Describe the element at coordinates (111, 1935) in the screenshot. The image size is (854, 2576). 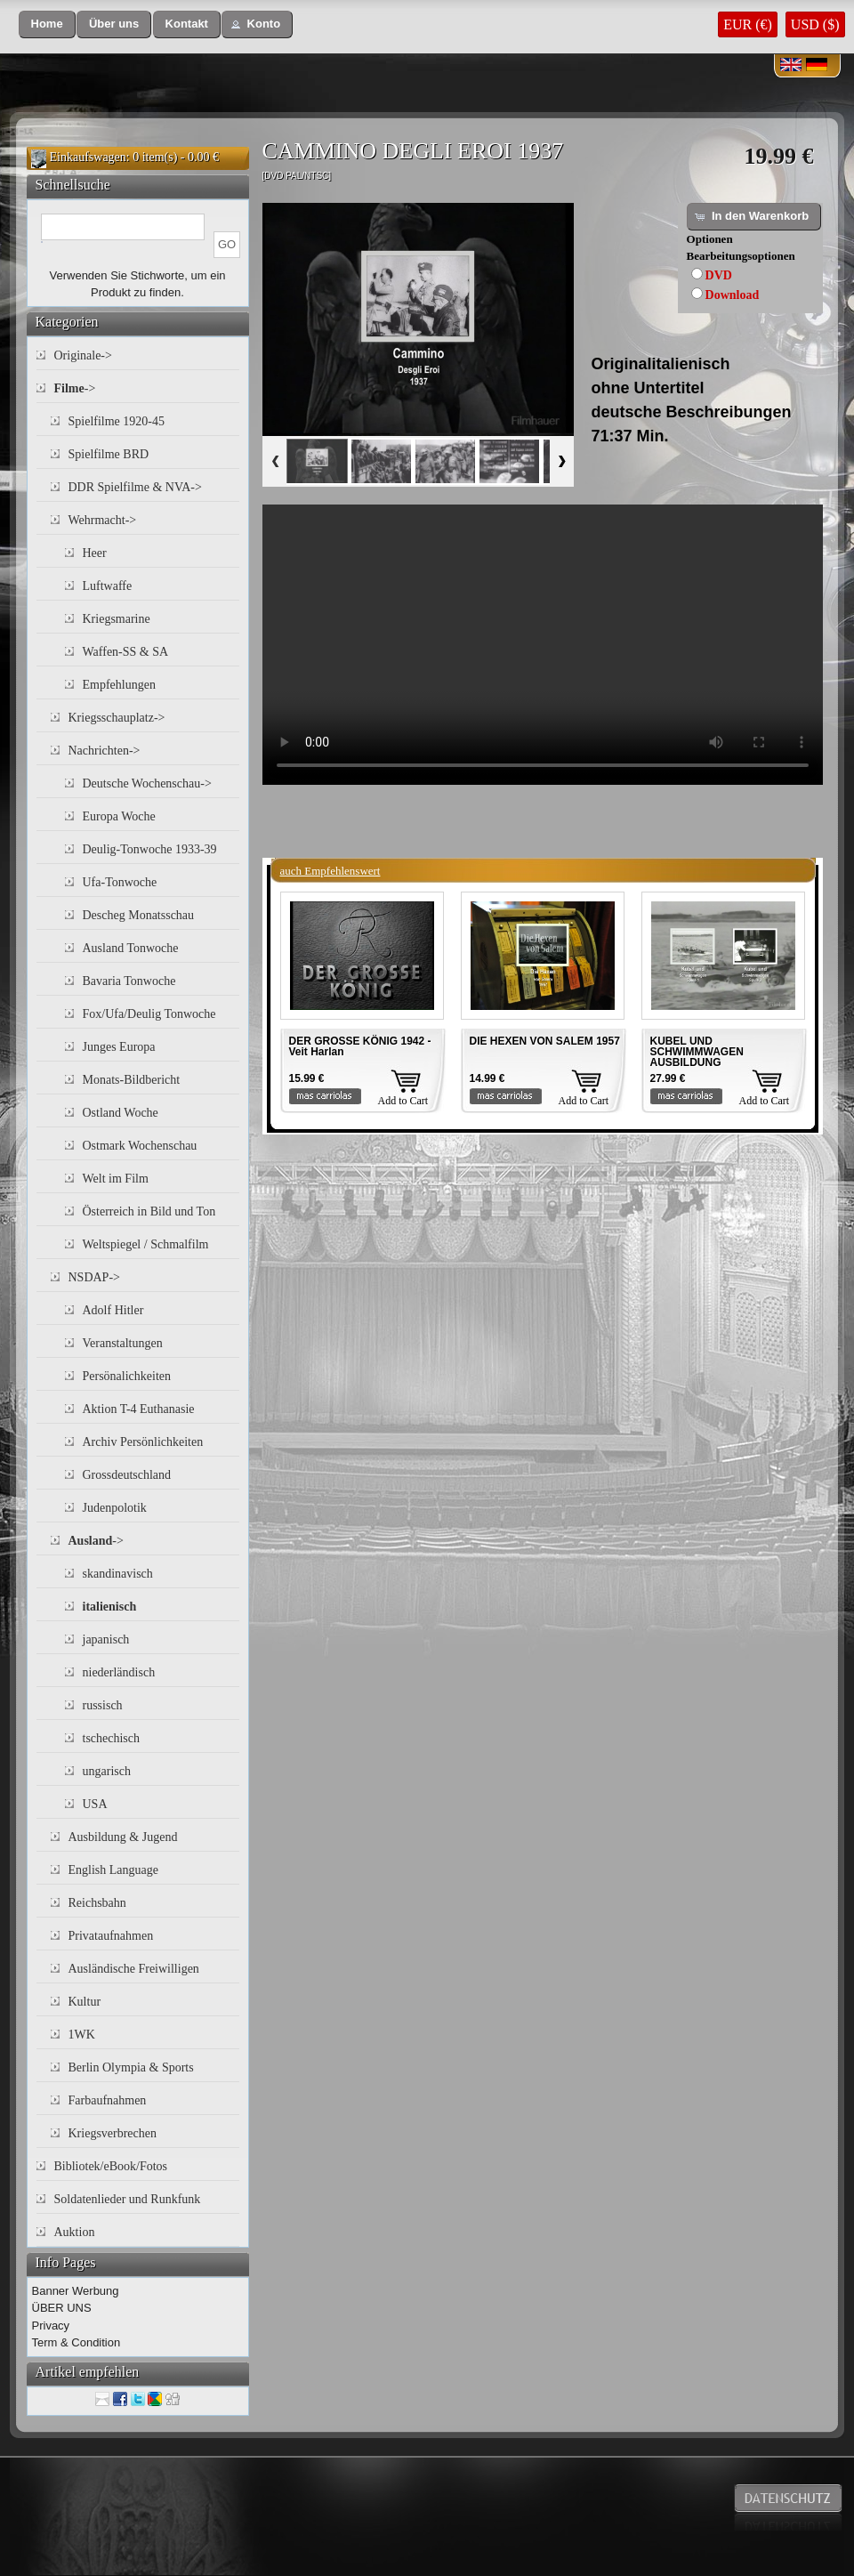
I see `Privataufnahmen` at that location.